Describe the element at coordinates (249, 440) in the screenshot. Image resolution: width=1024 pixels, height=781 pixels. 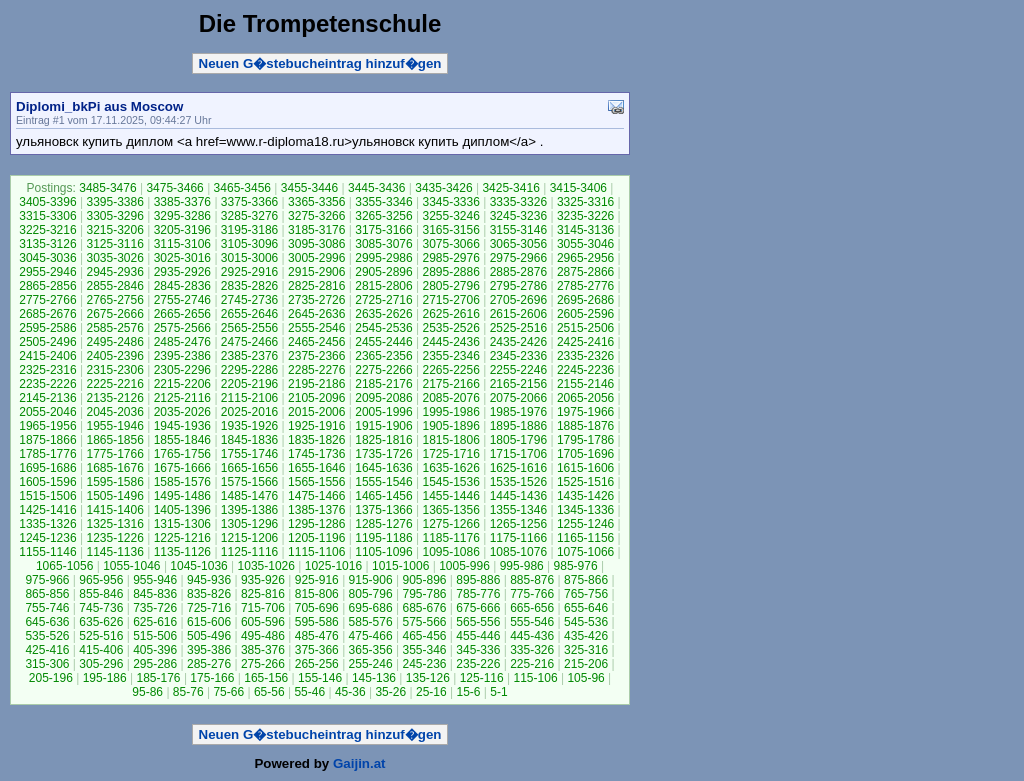
I see `1845-1836` at that location.